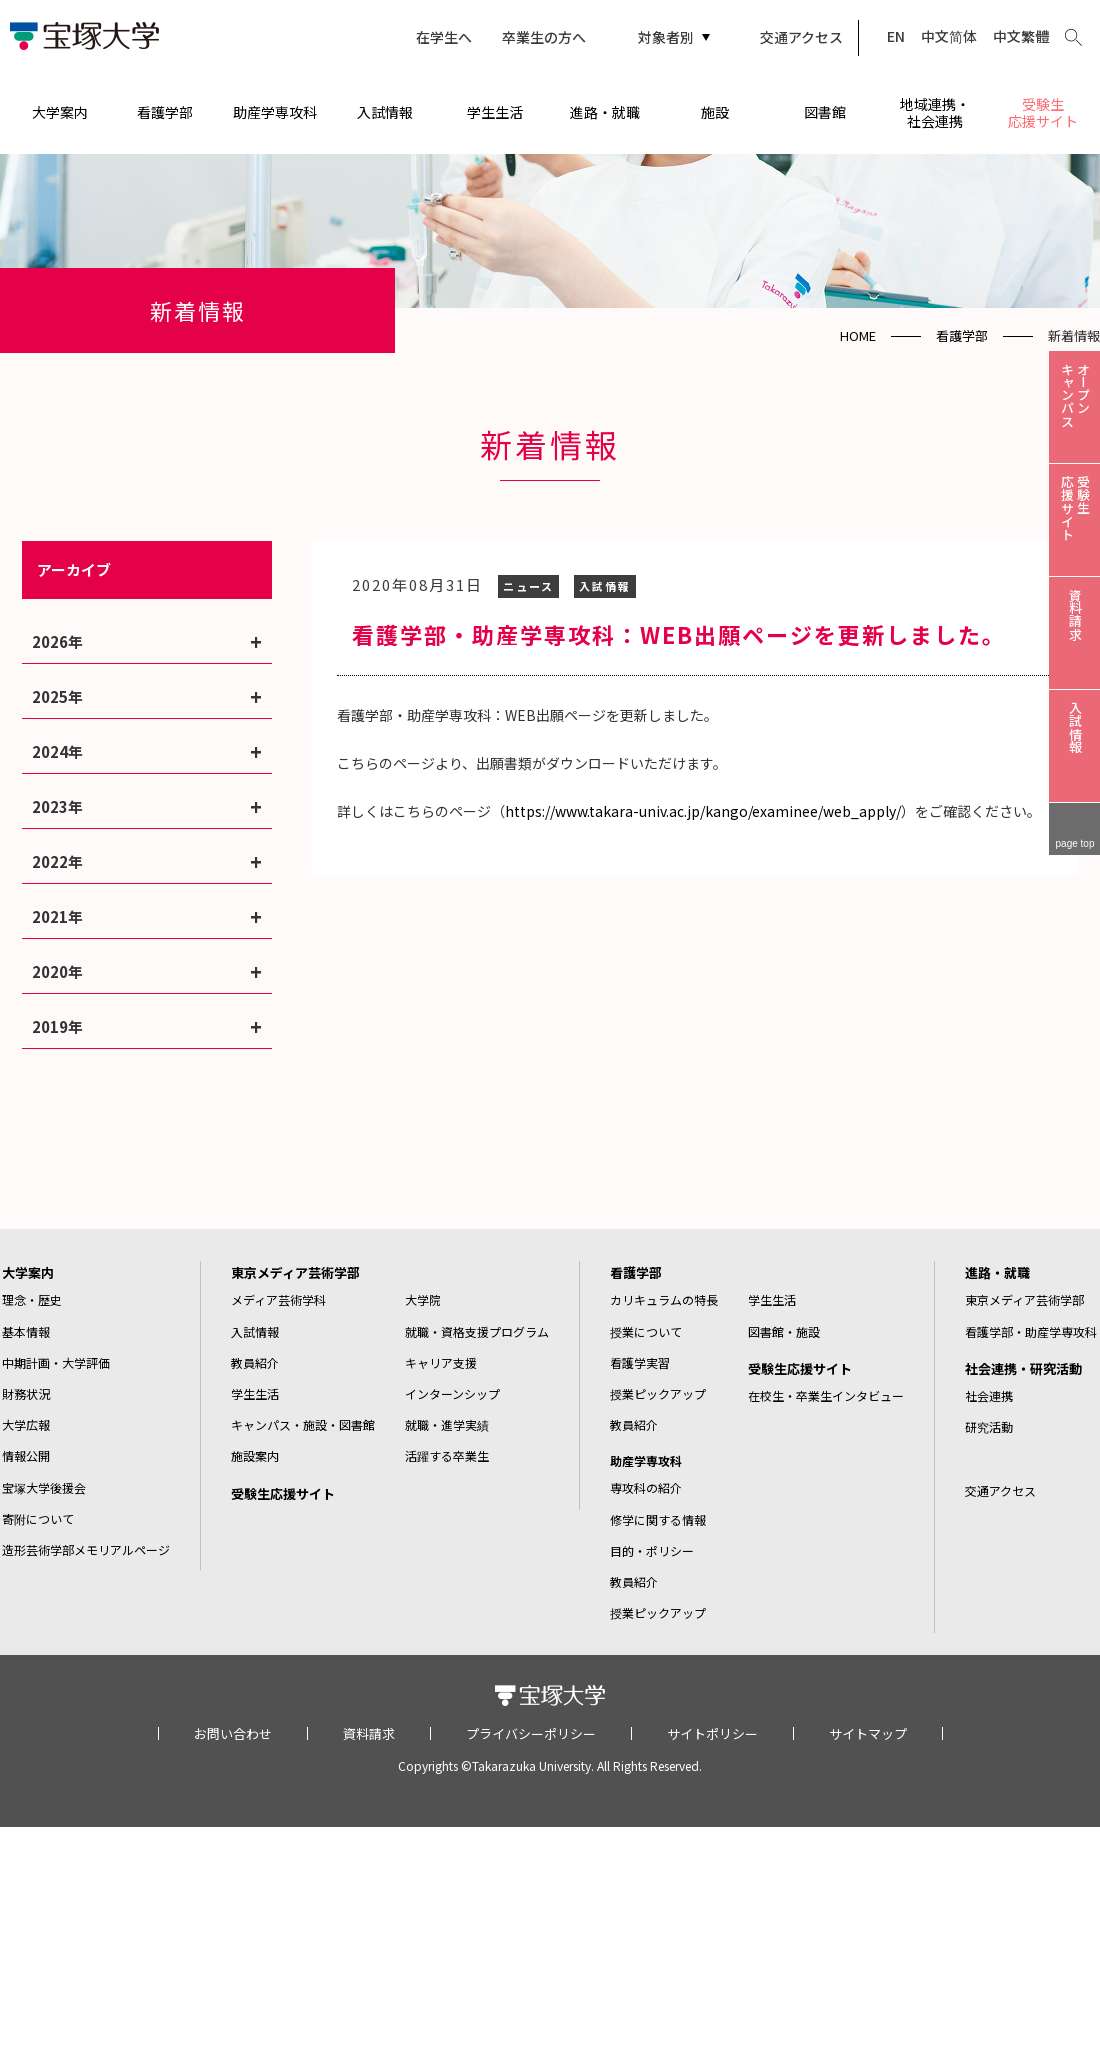  Describe the element at coordinates (86, 1549) in the screenshot. I see `造形芸術学部メモリアルページ` at that location.